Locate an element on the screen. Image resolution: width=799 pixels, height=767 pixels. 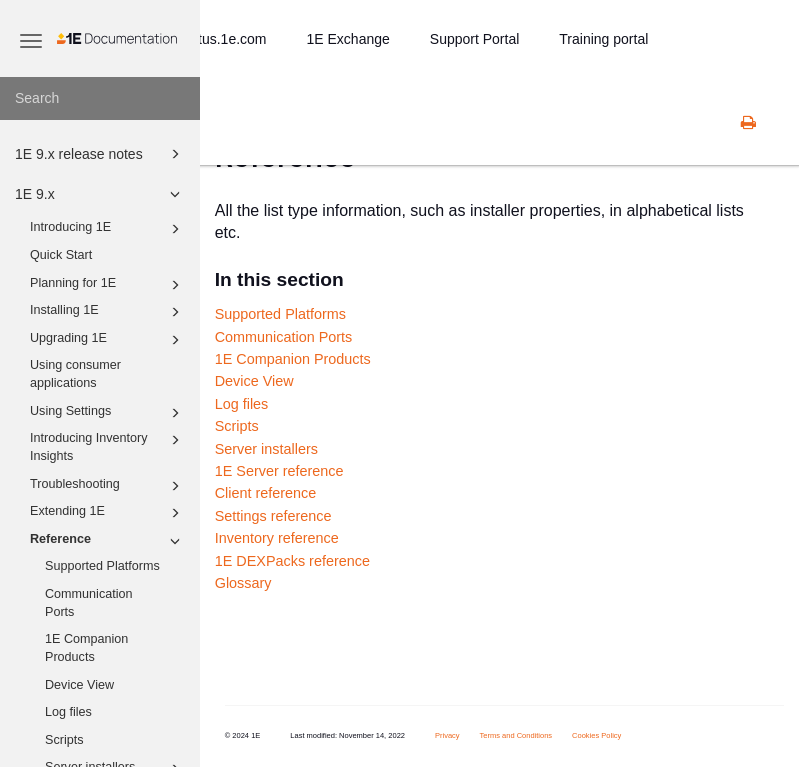
Troubleshooting is located at coordinates (108, 486).